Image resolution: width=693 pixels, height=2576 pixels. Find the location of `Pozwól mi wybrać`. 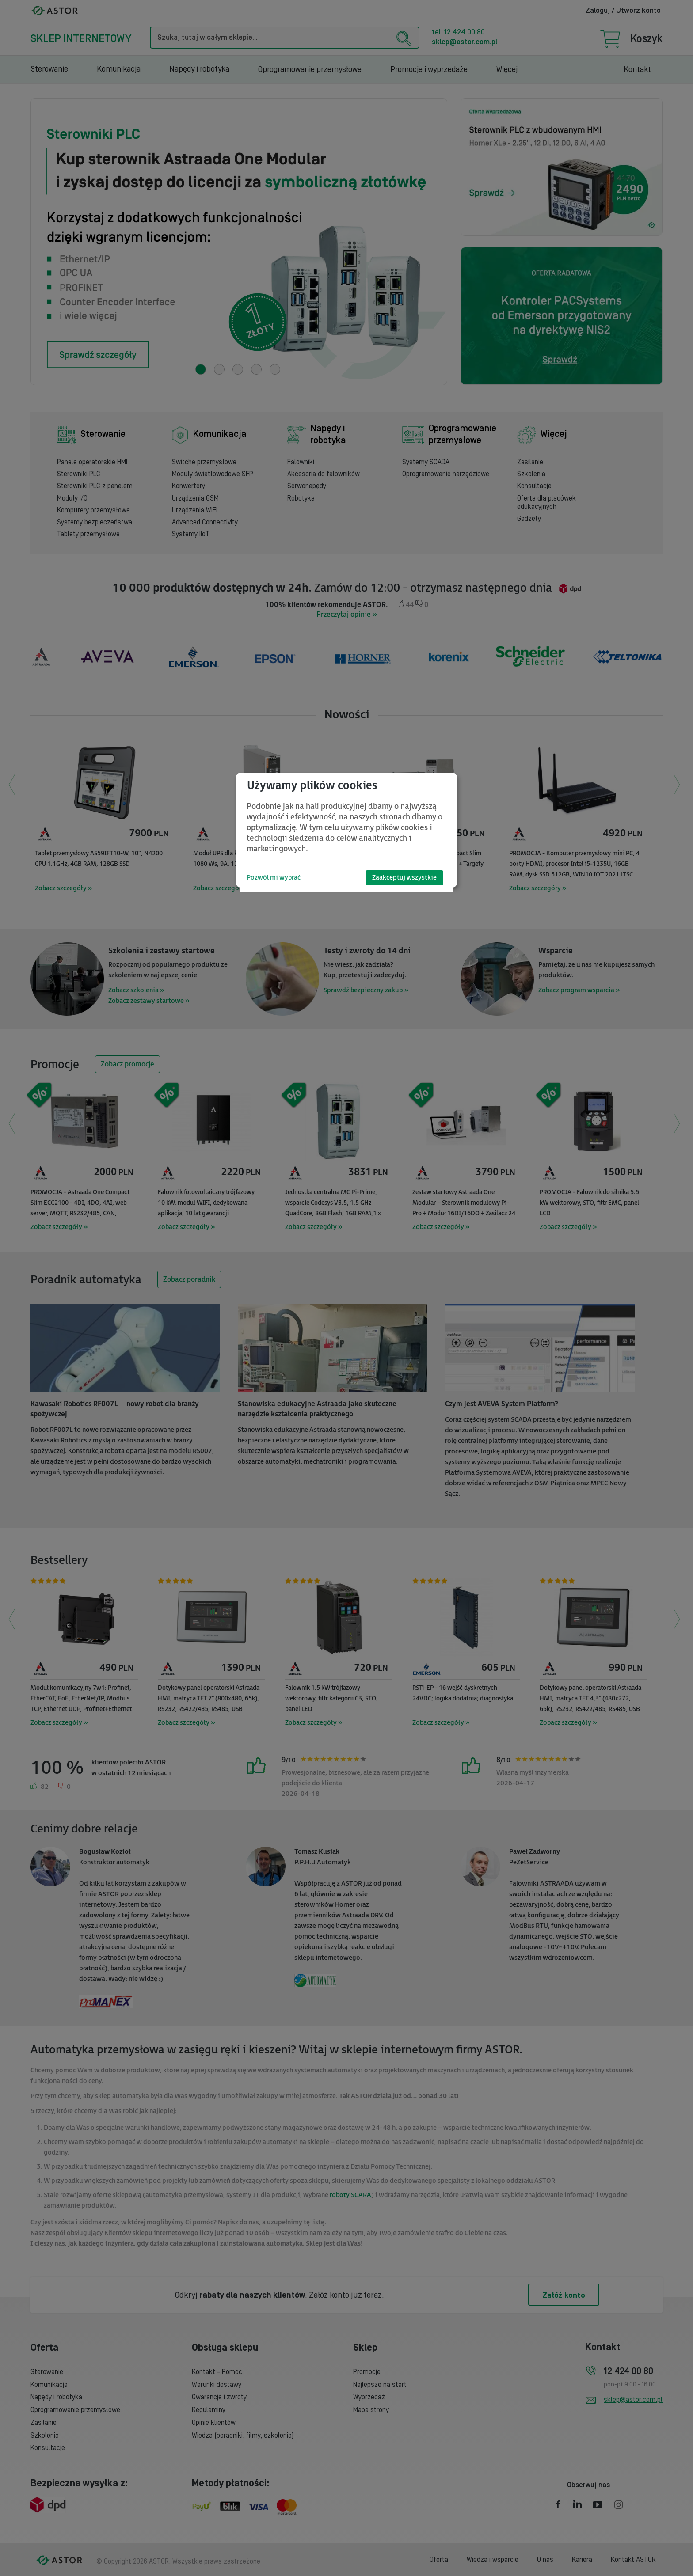

Pozwól mi wybrać is located at coordinates (274, 877).